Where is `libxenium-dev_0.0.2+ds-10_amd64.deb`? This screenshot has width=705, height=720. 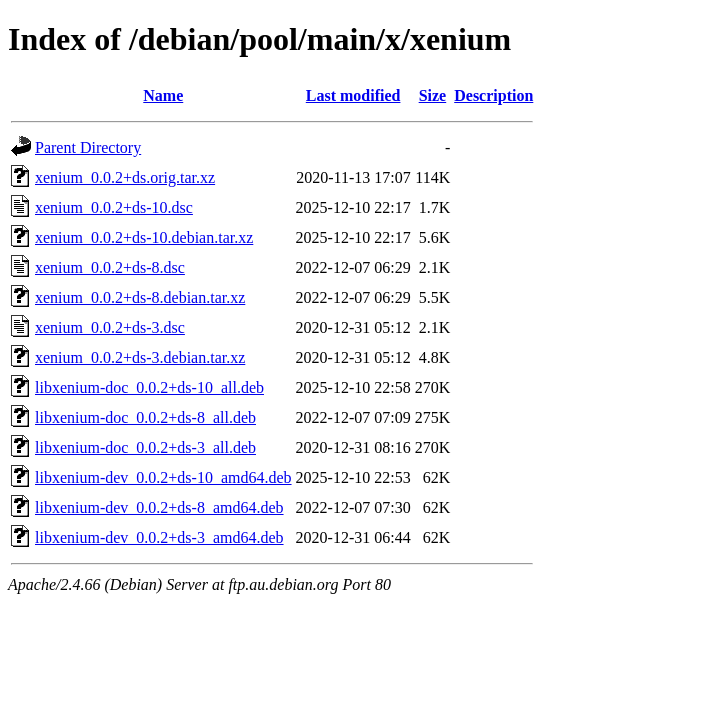 libxenium-dev_0.0.2+ds-10_amd64.deb is located at coordinates (163, 477).